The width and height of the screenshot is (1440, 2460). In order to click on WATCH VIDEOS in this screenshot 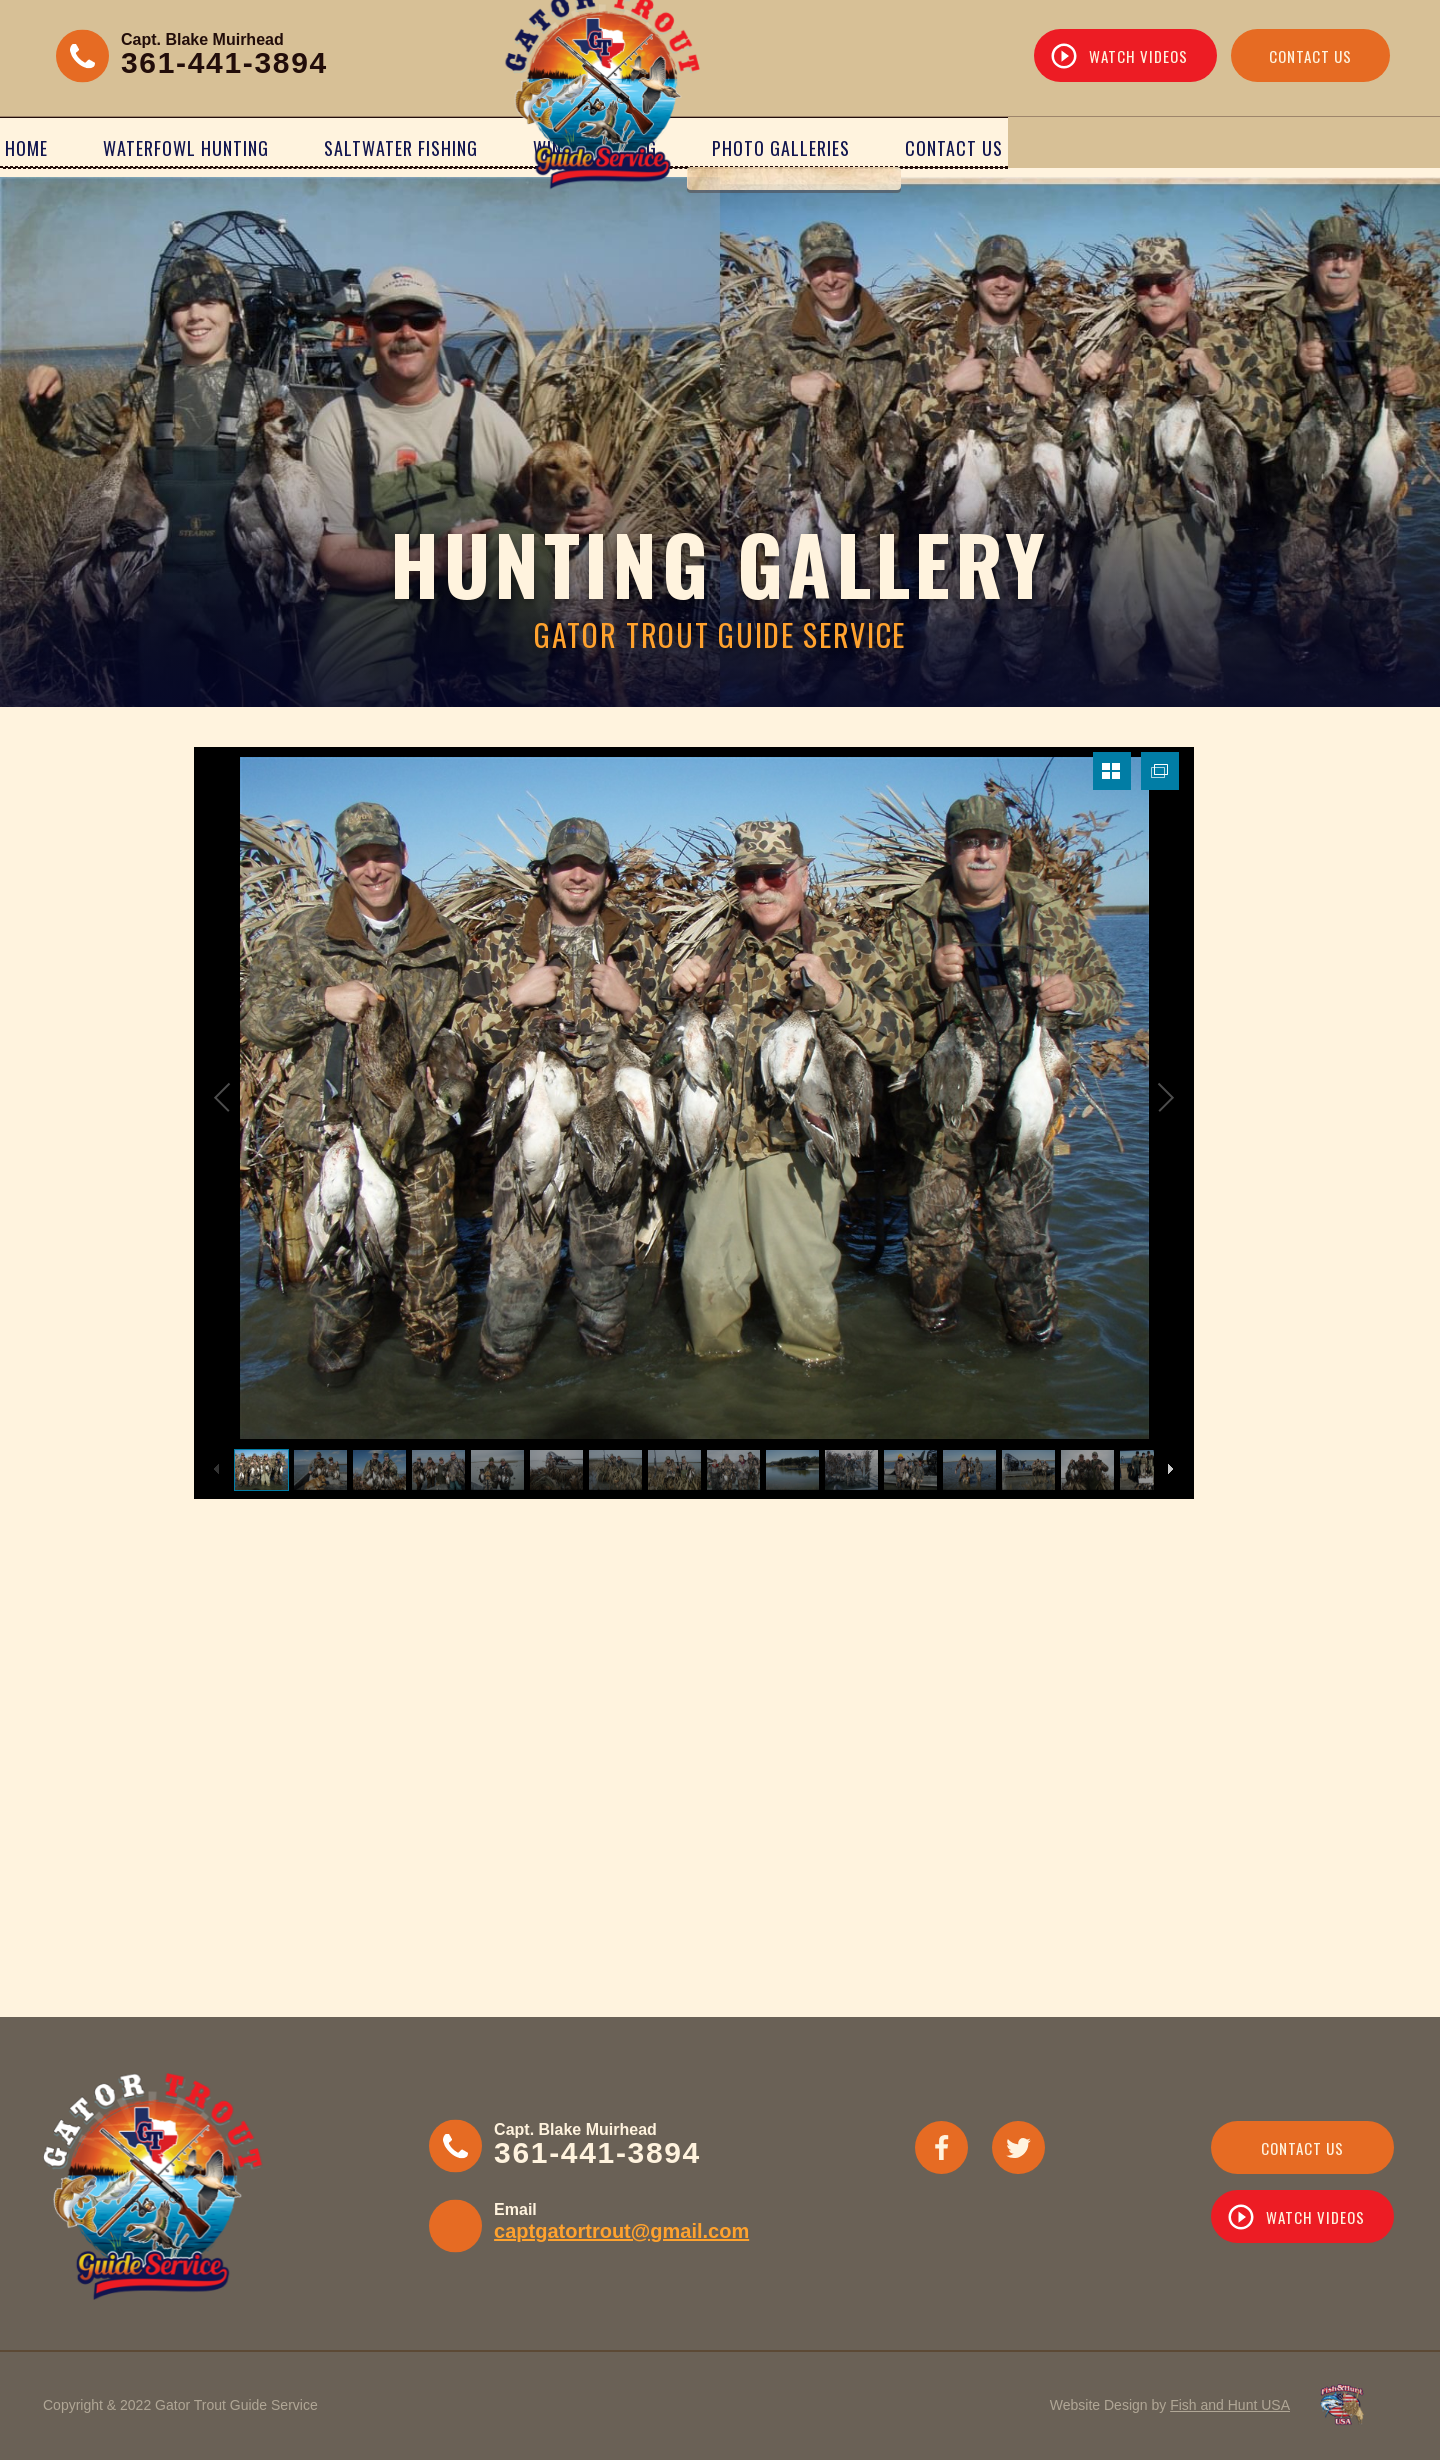, I will do `click(1315, 2217)`.